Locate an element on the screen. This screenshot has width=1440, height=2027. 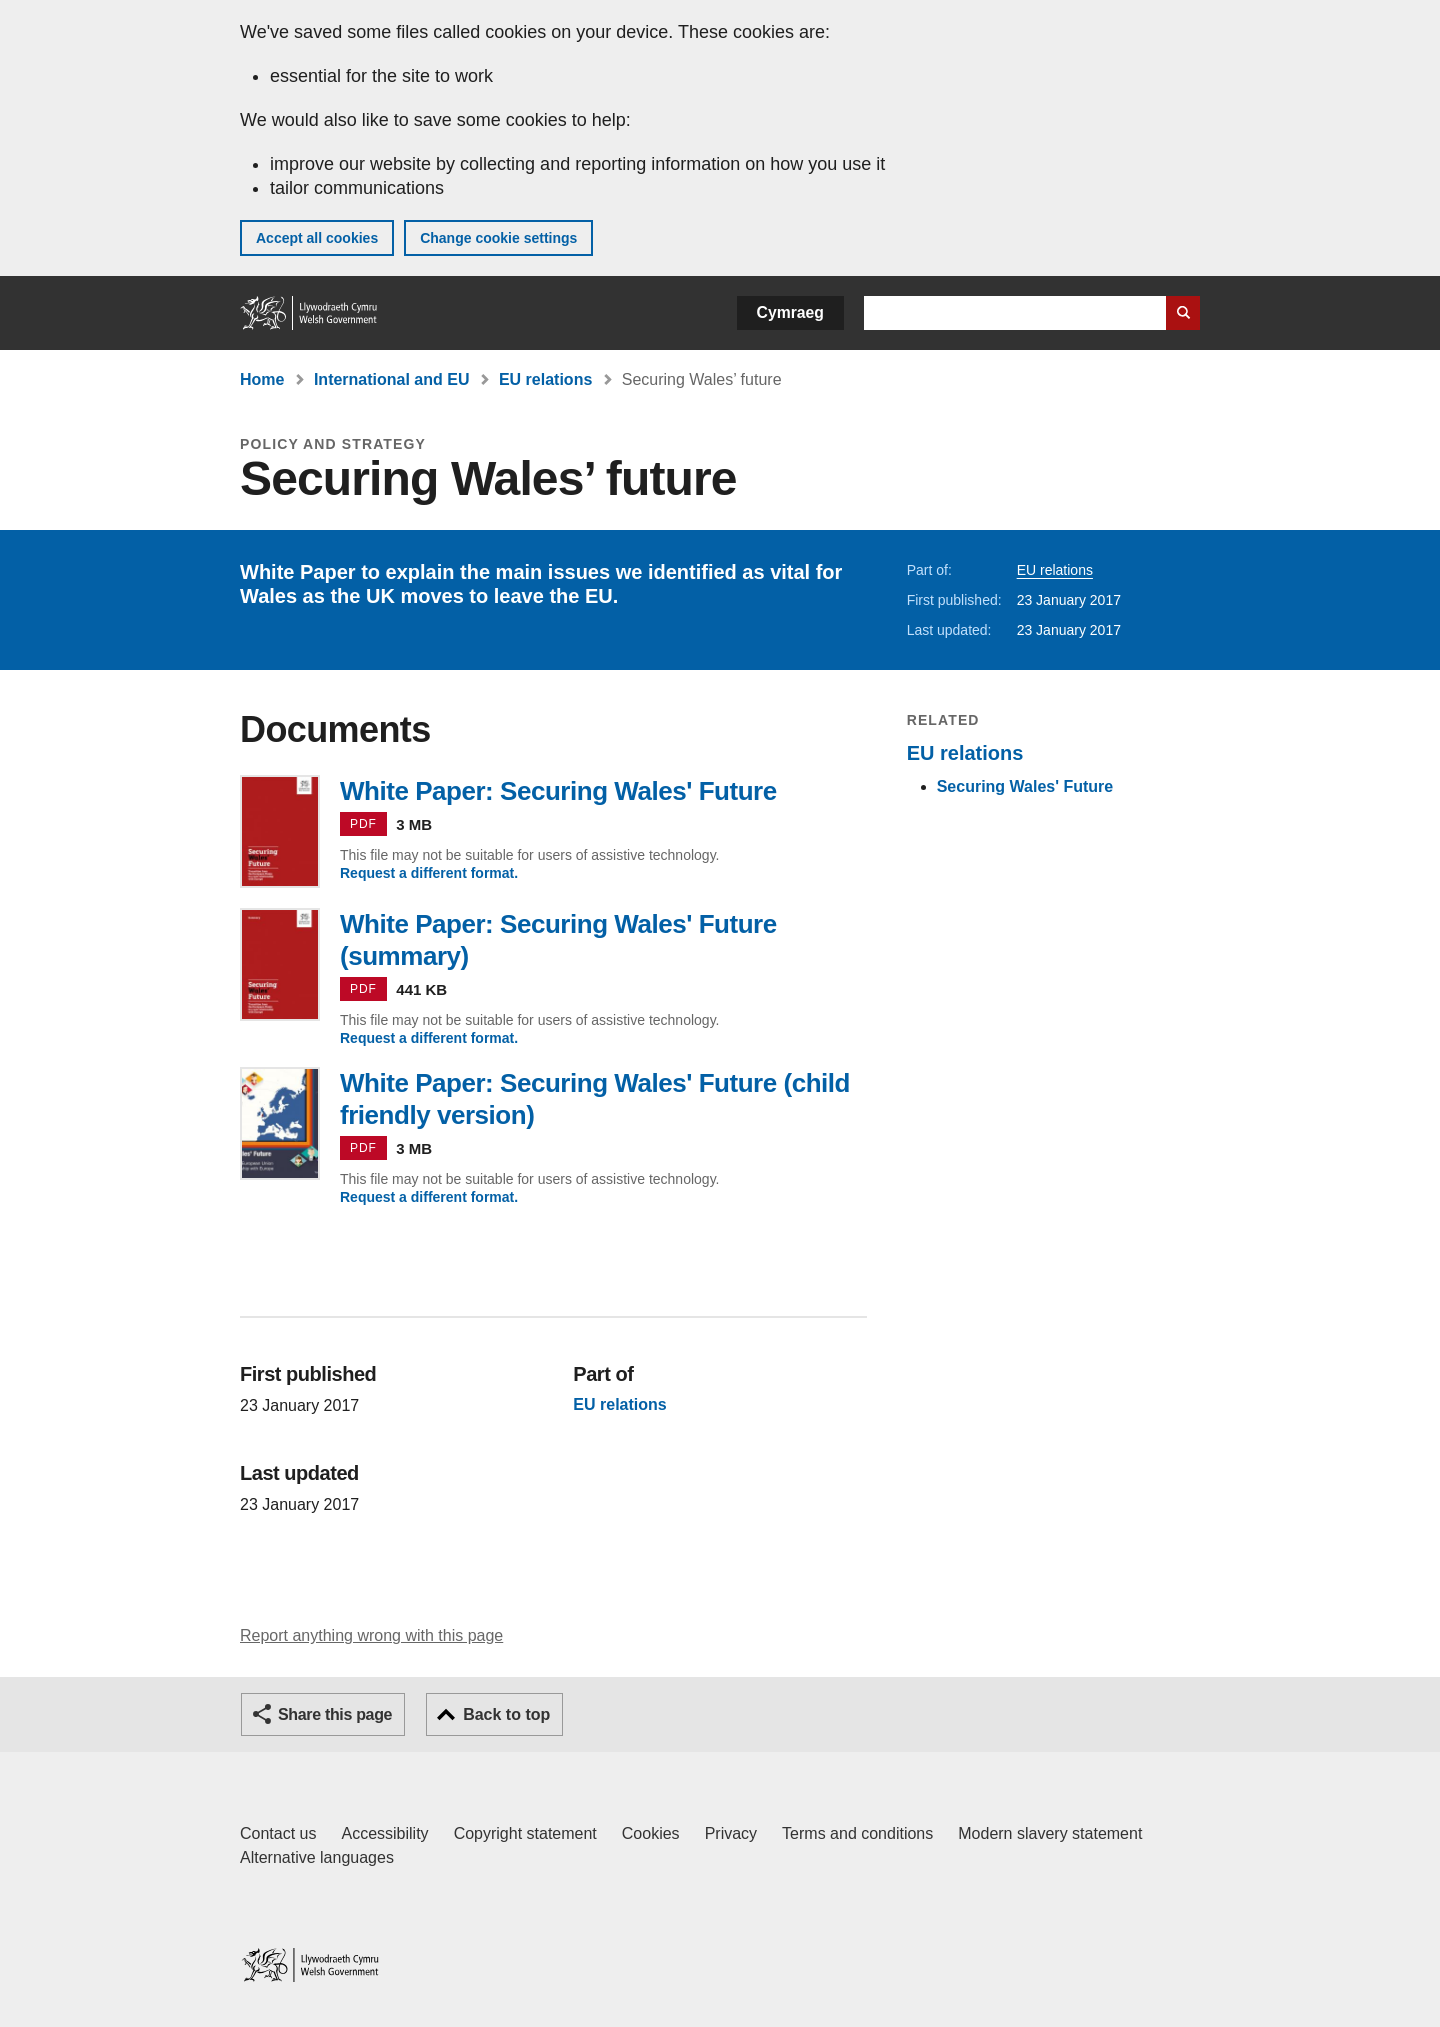
Request a different format. is located at coordinates (429, 873).